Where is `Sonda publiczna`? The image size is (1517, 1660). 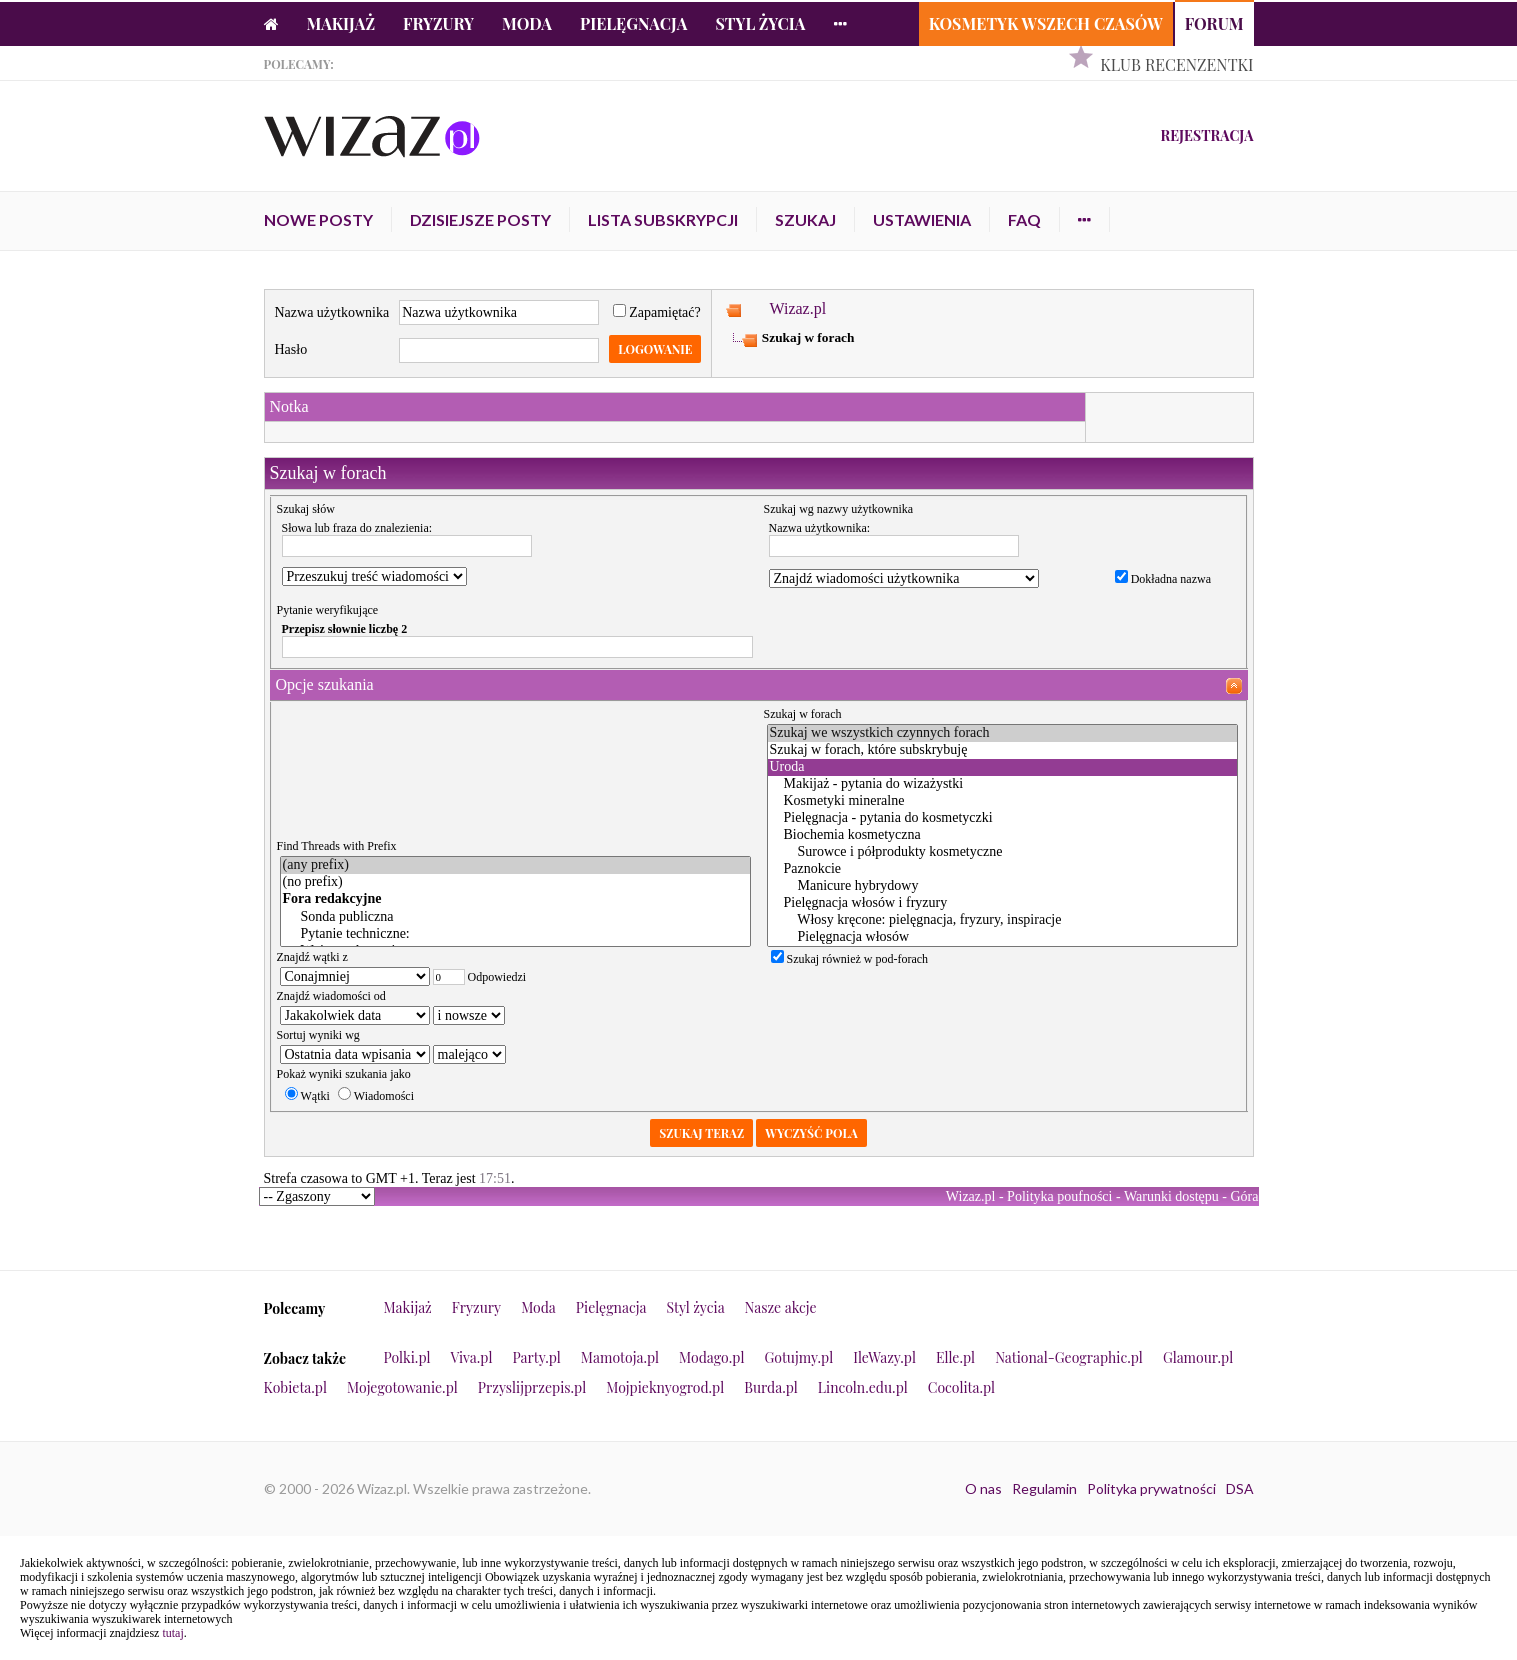
Sonda publiczna is located at coordinates (515, 917).